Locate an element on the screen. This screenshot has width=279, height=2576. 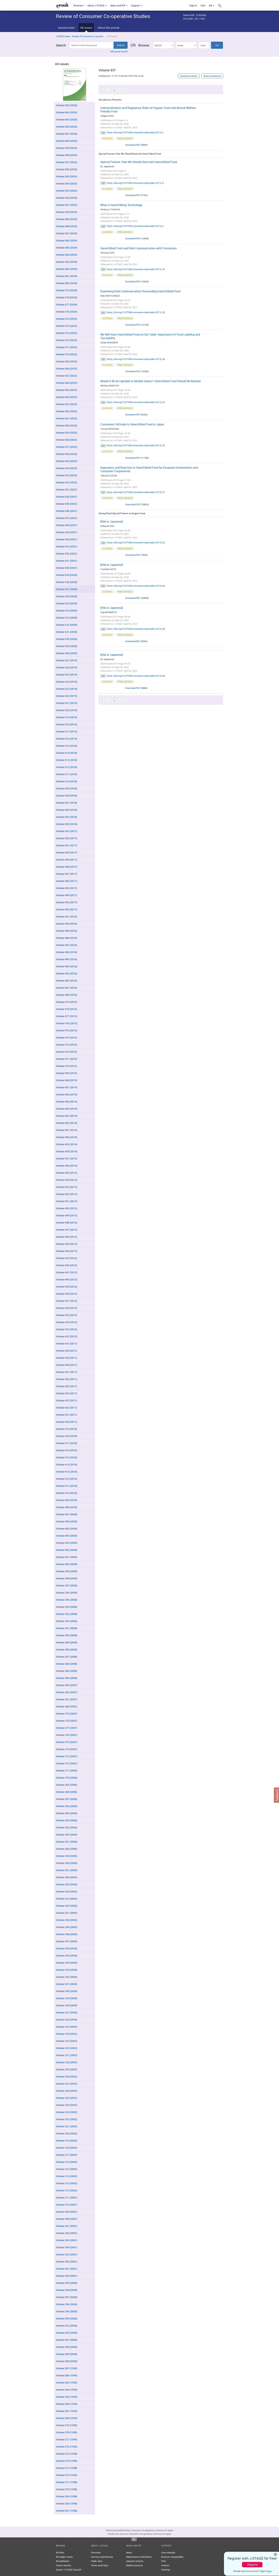
Volume 577 (2024) is located at coordinates (66, 304).